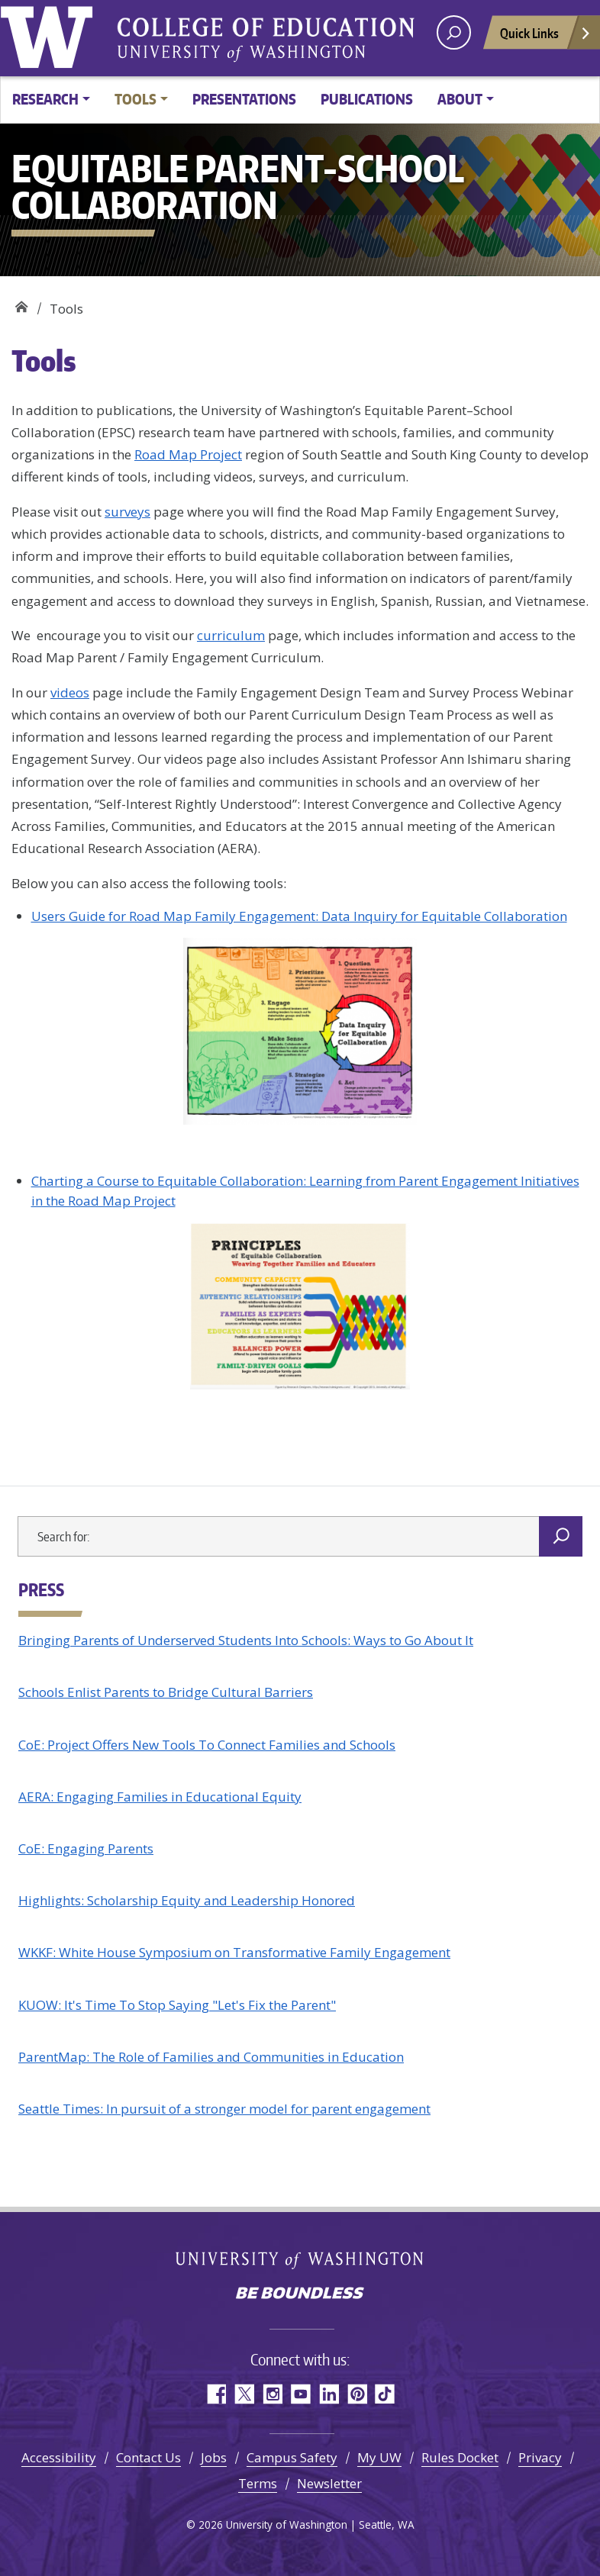 The height and width of the screenshot is (2576, 600). Describe the element at coordinates (328, 2394) in the screenshot. I see `LinkedIn` at that location.